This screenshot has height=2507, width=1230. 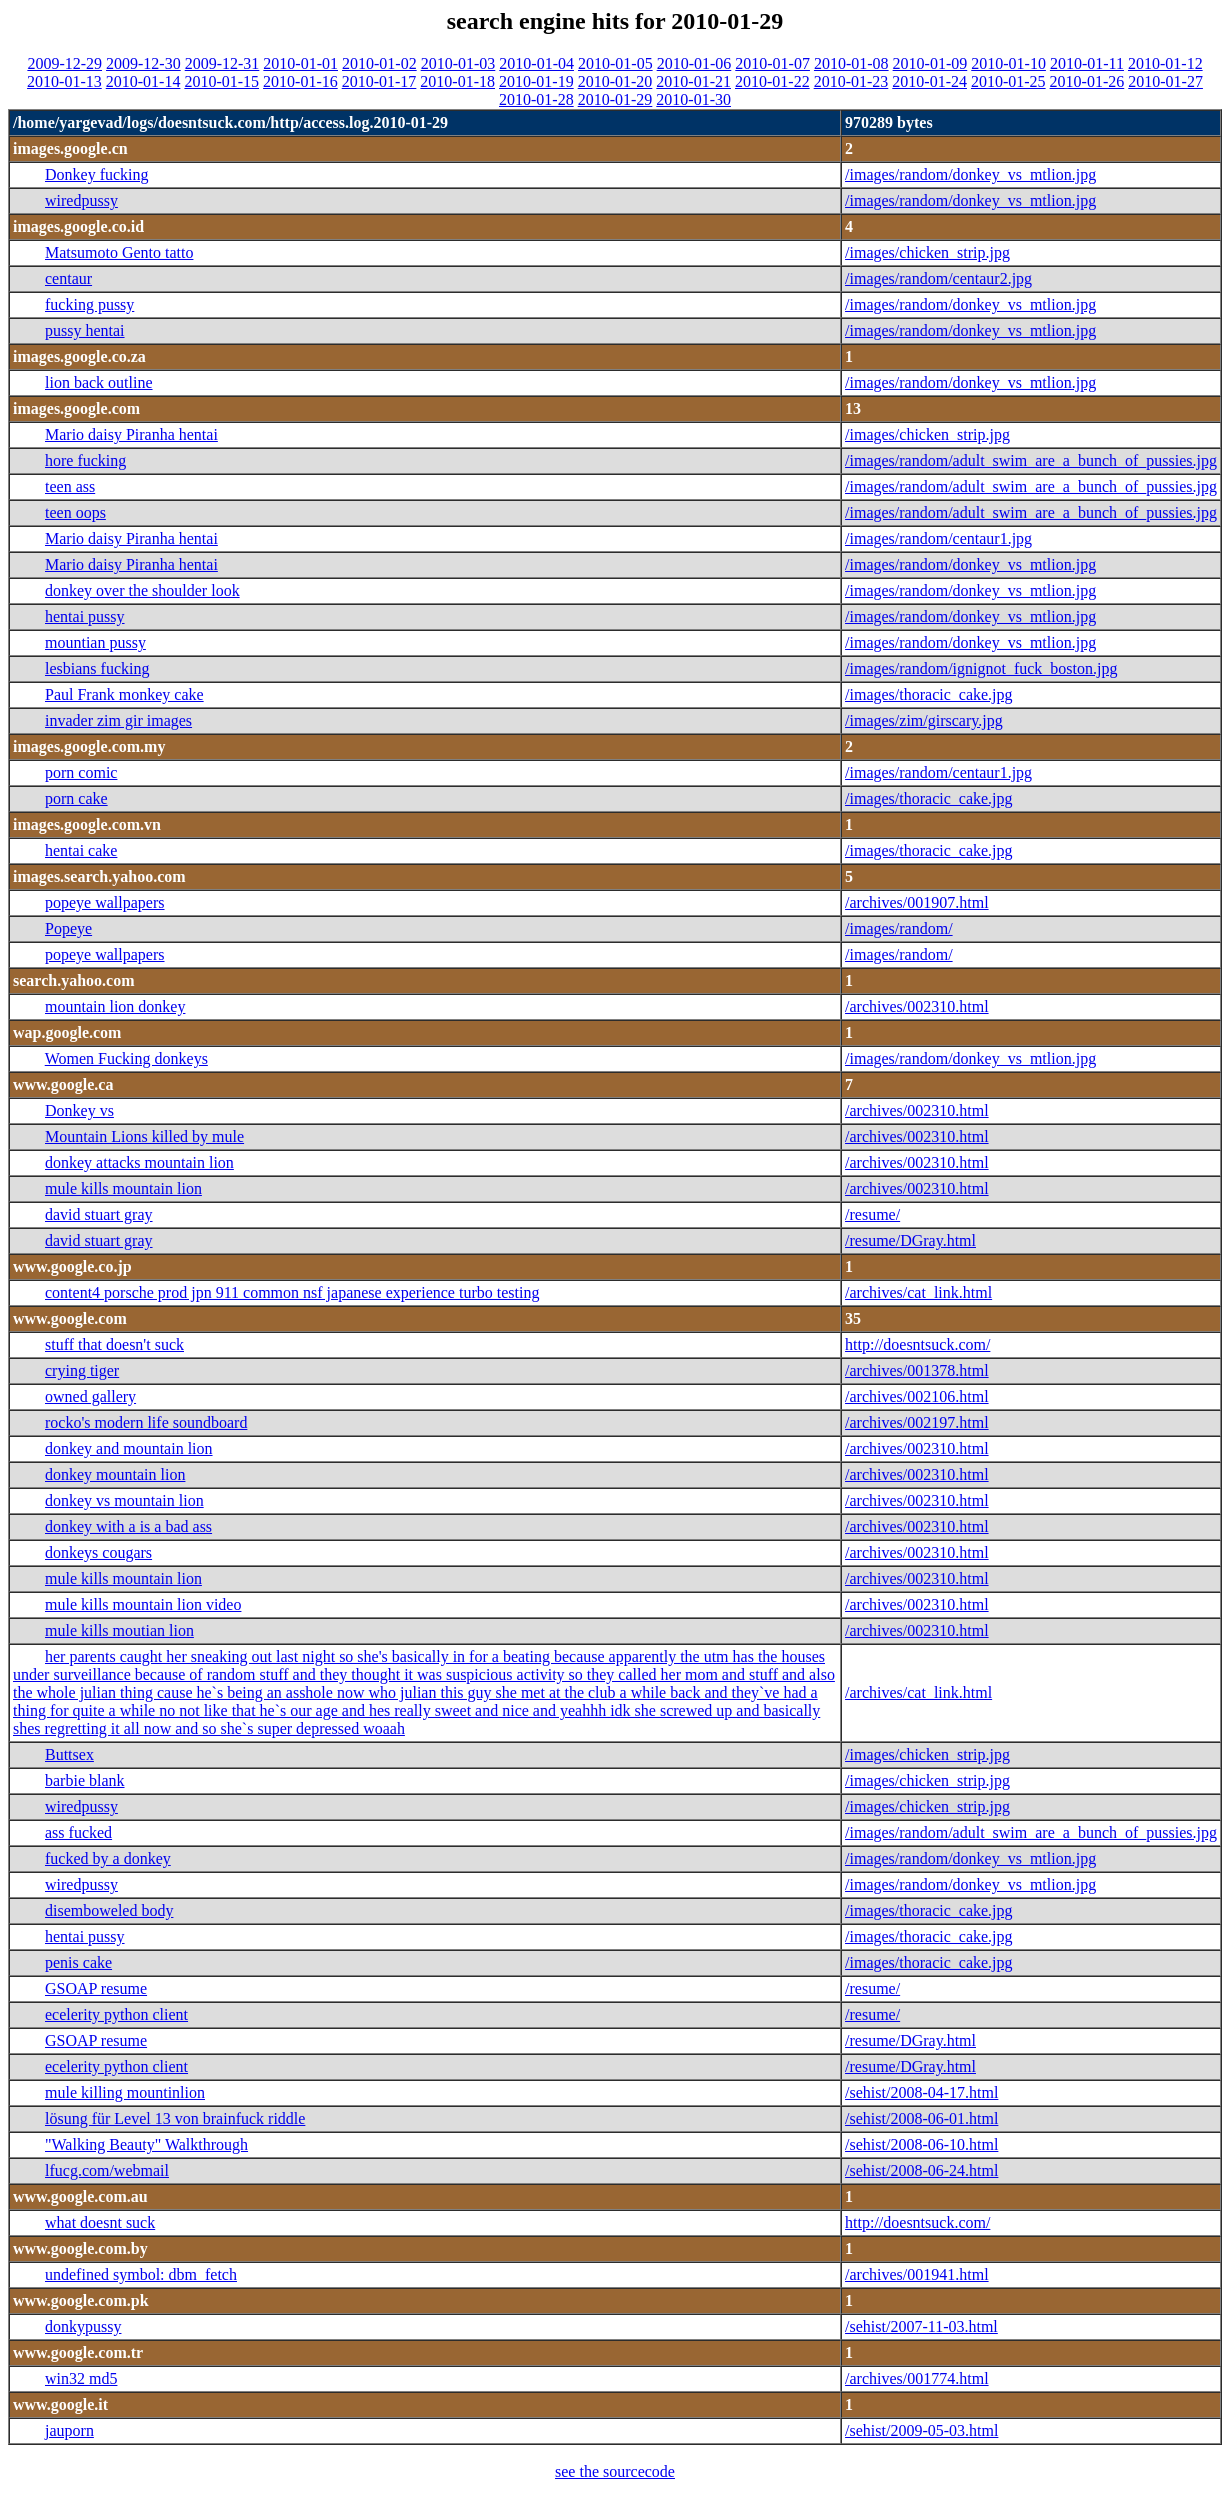 I want to click on lesbians fucking, so click(x=97, y=668).